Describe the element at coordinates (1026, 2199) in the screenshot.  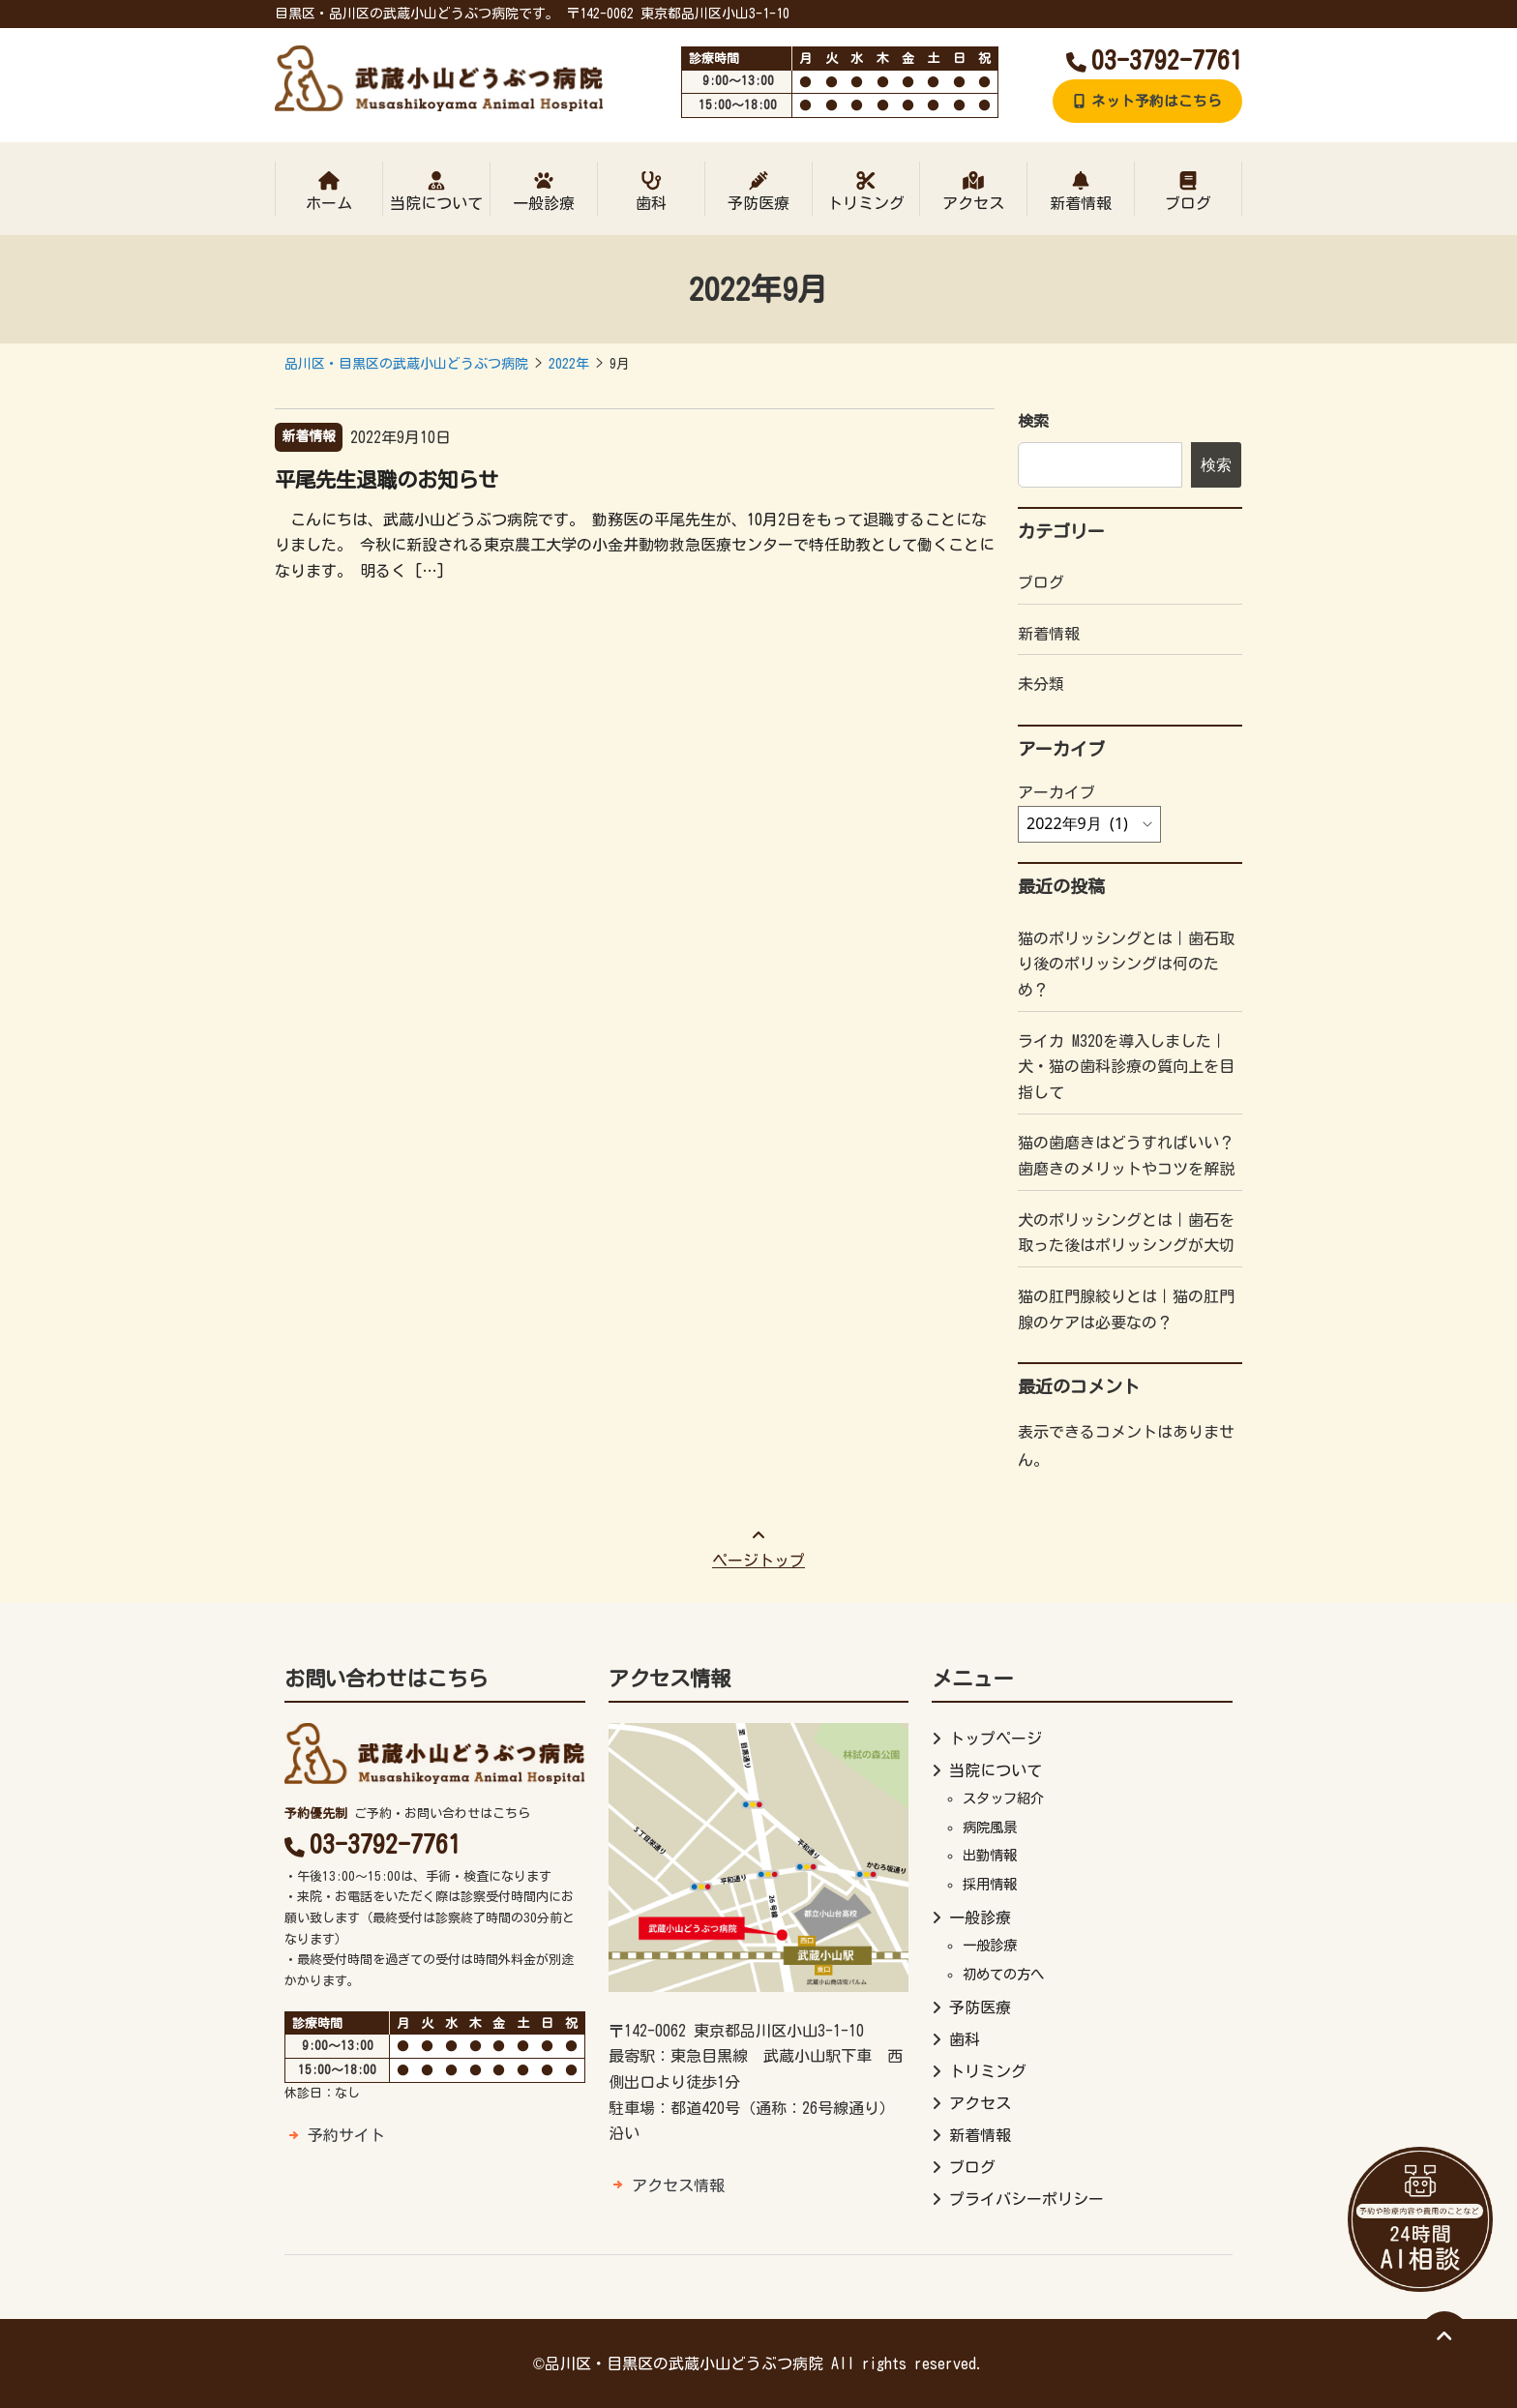
I see `プライバシーポリシー` at that location.